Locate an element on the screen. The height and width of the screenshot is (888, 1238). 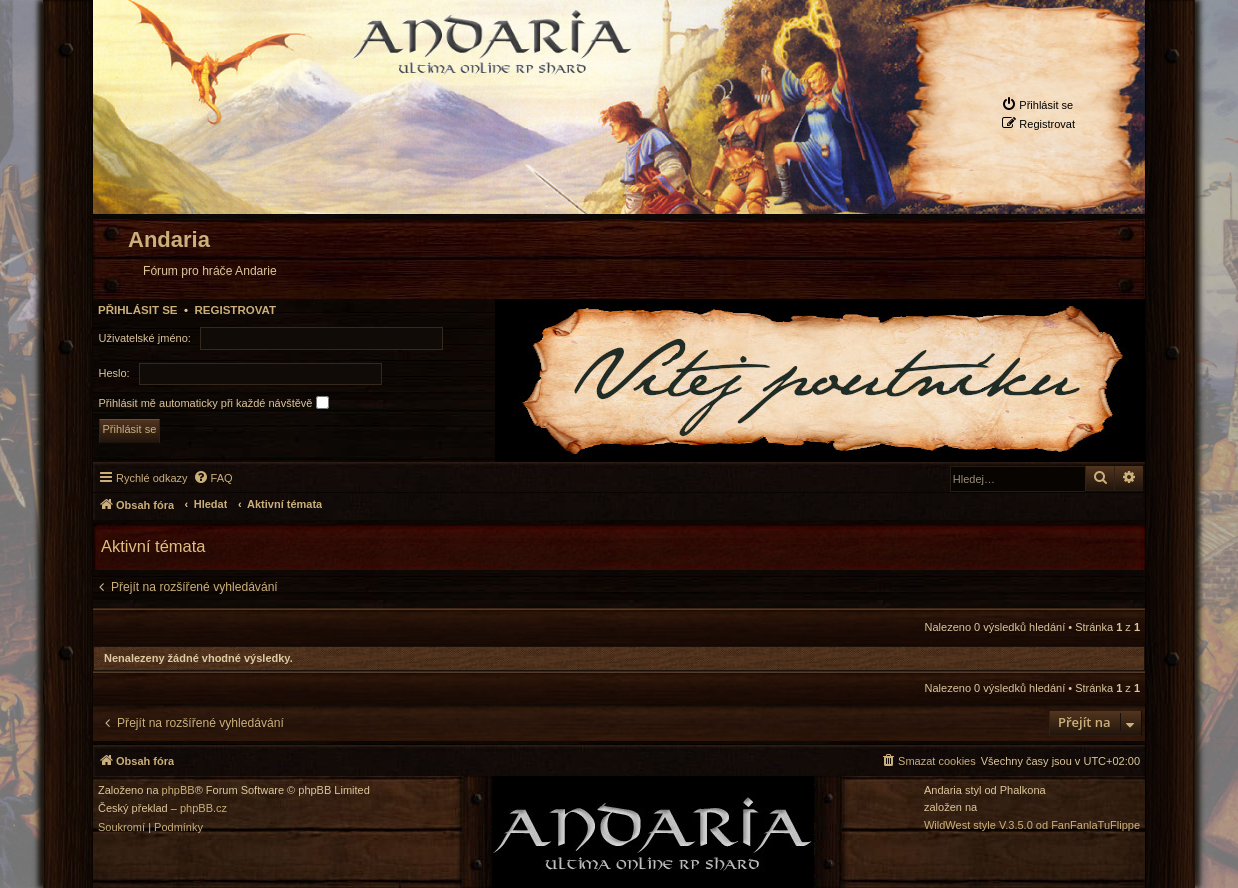
Přihlásit se is located at coordinates (138, 310).